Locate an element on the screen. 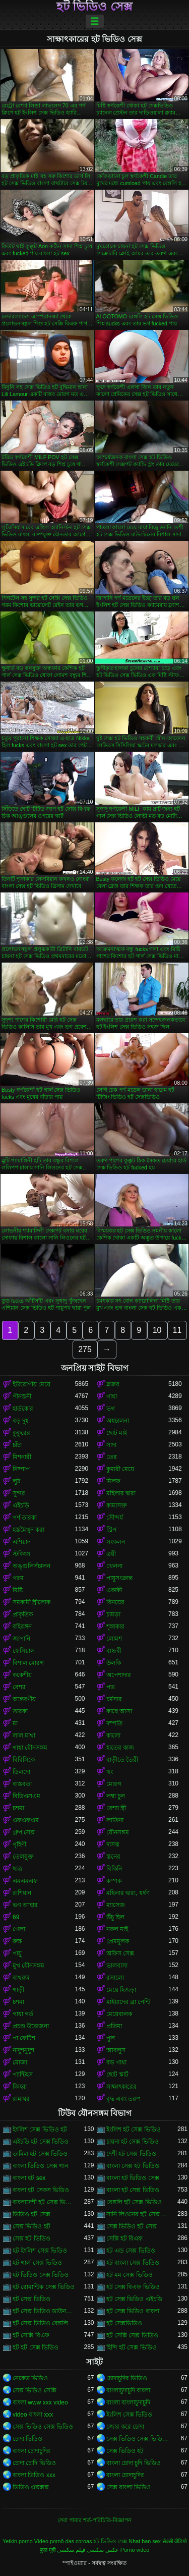 The image size is (189, 2576). হিন্দি হট সেক্স ভিডিও is located at coordinates (131, 2347).